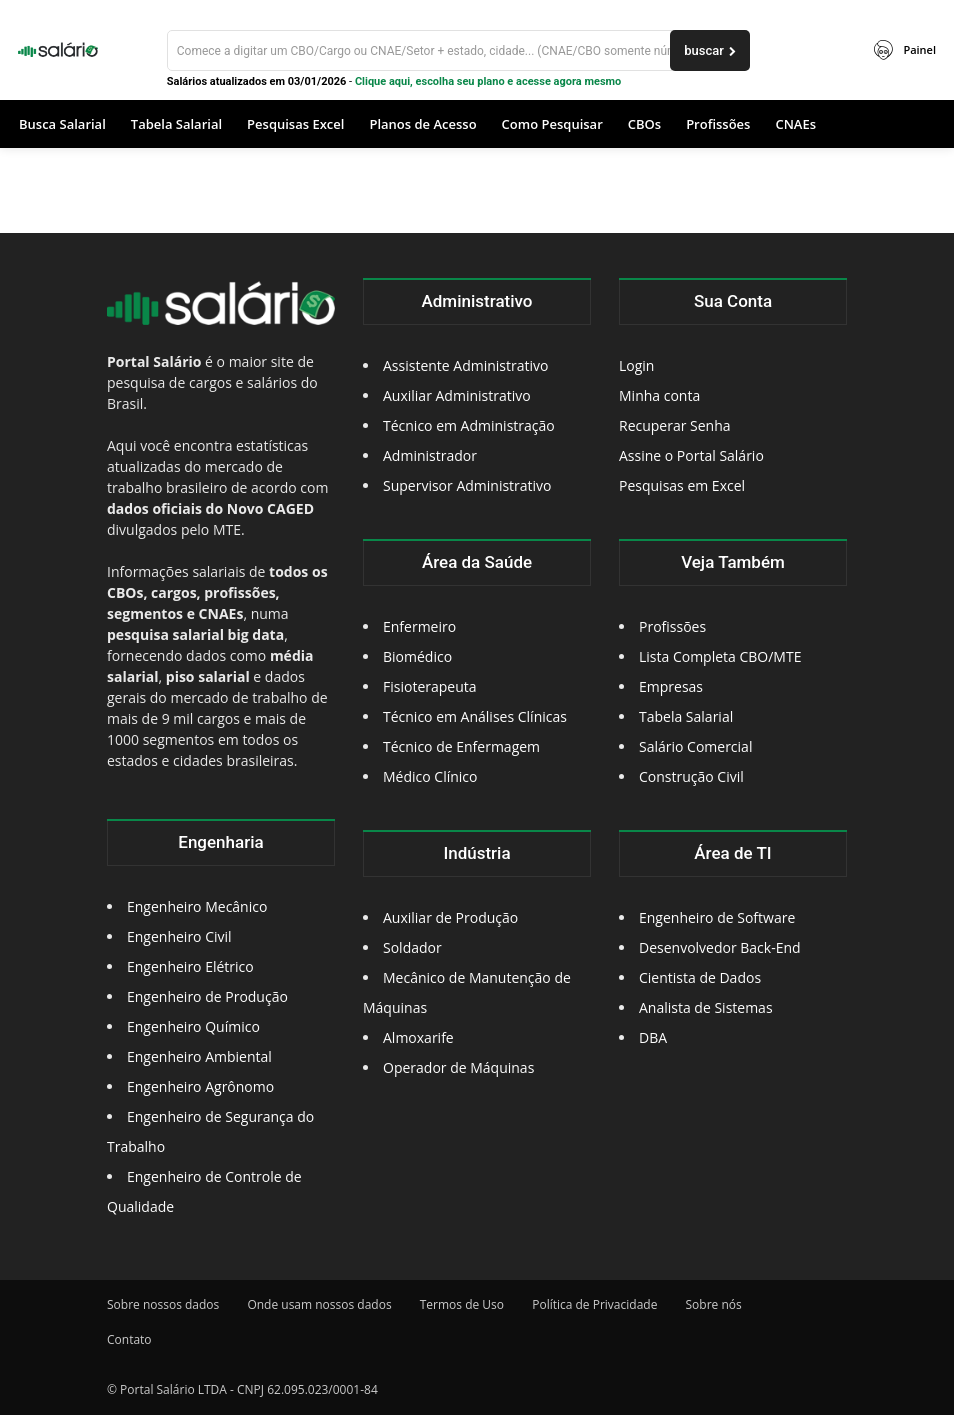  I want to click on Almoxarife, so click(418, 1037).